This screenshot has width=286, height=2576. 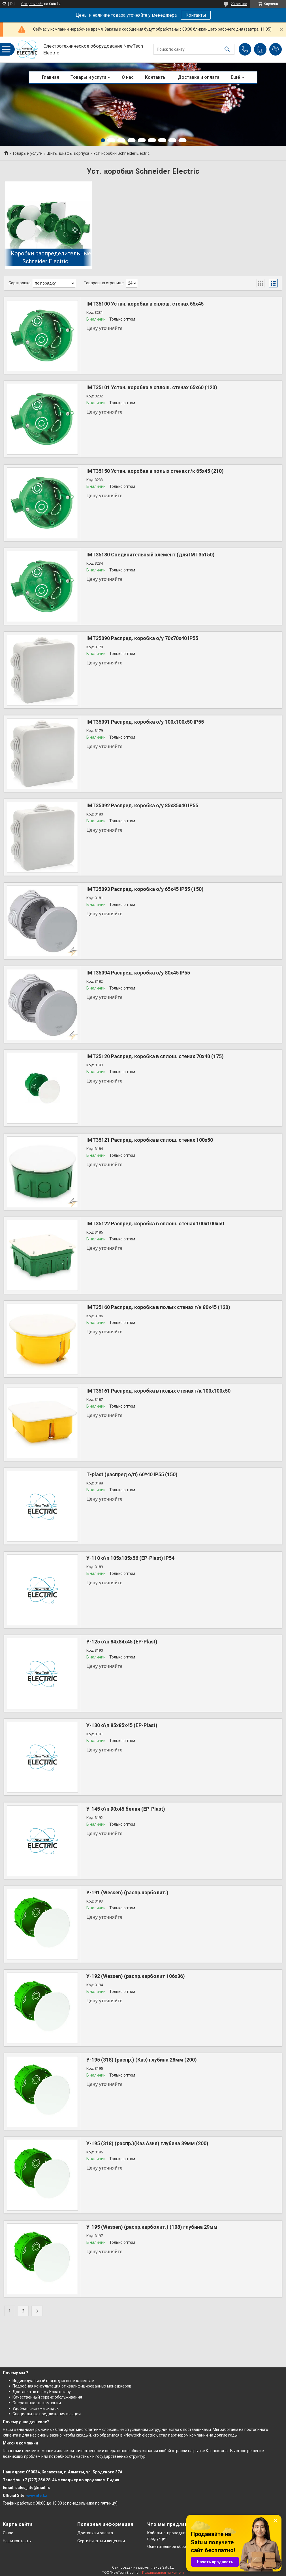 What do you see at coordinates (195, 15) in the screenshot?
I see `Контакты` at bounding box center [195, 15].